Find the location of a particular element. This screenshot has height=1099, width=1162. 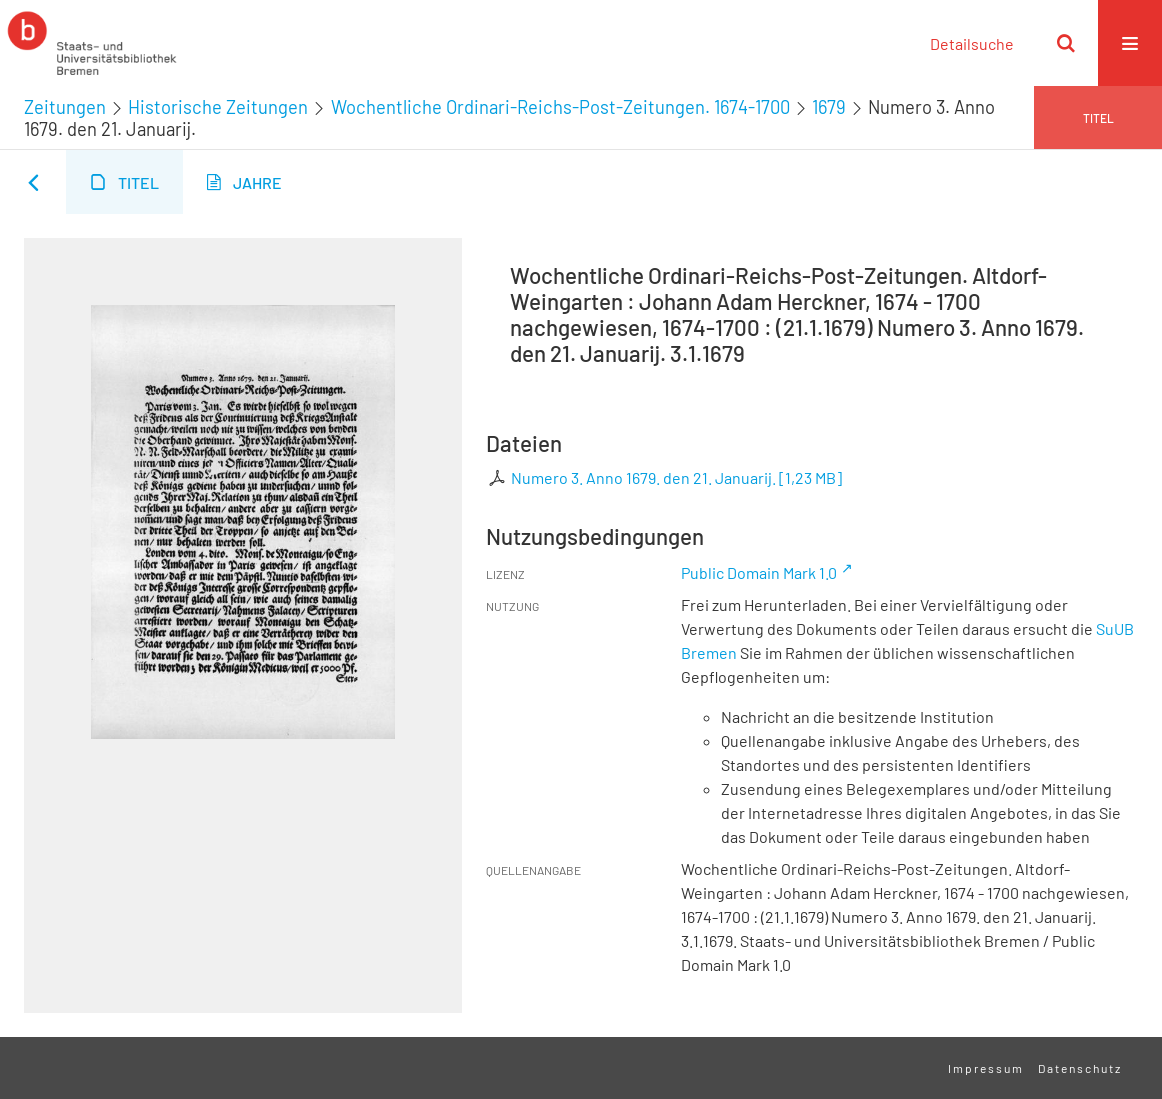

Zeitungen is located at coordinates (65, 107).